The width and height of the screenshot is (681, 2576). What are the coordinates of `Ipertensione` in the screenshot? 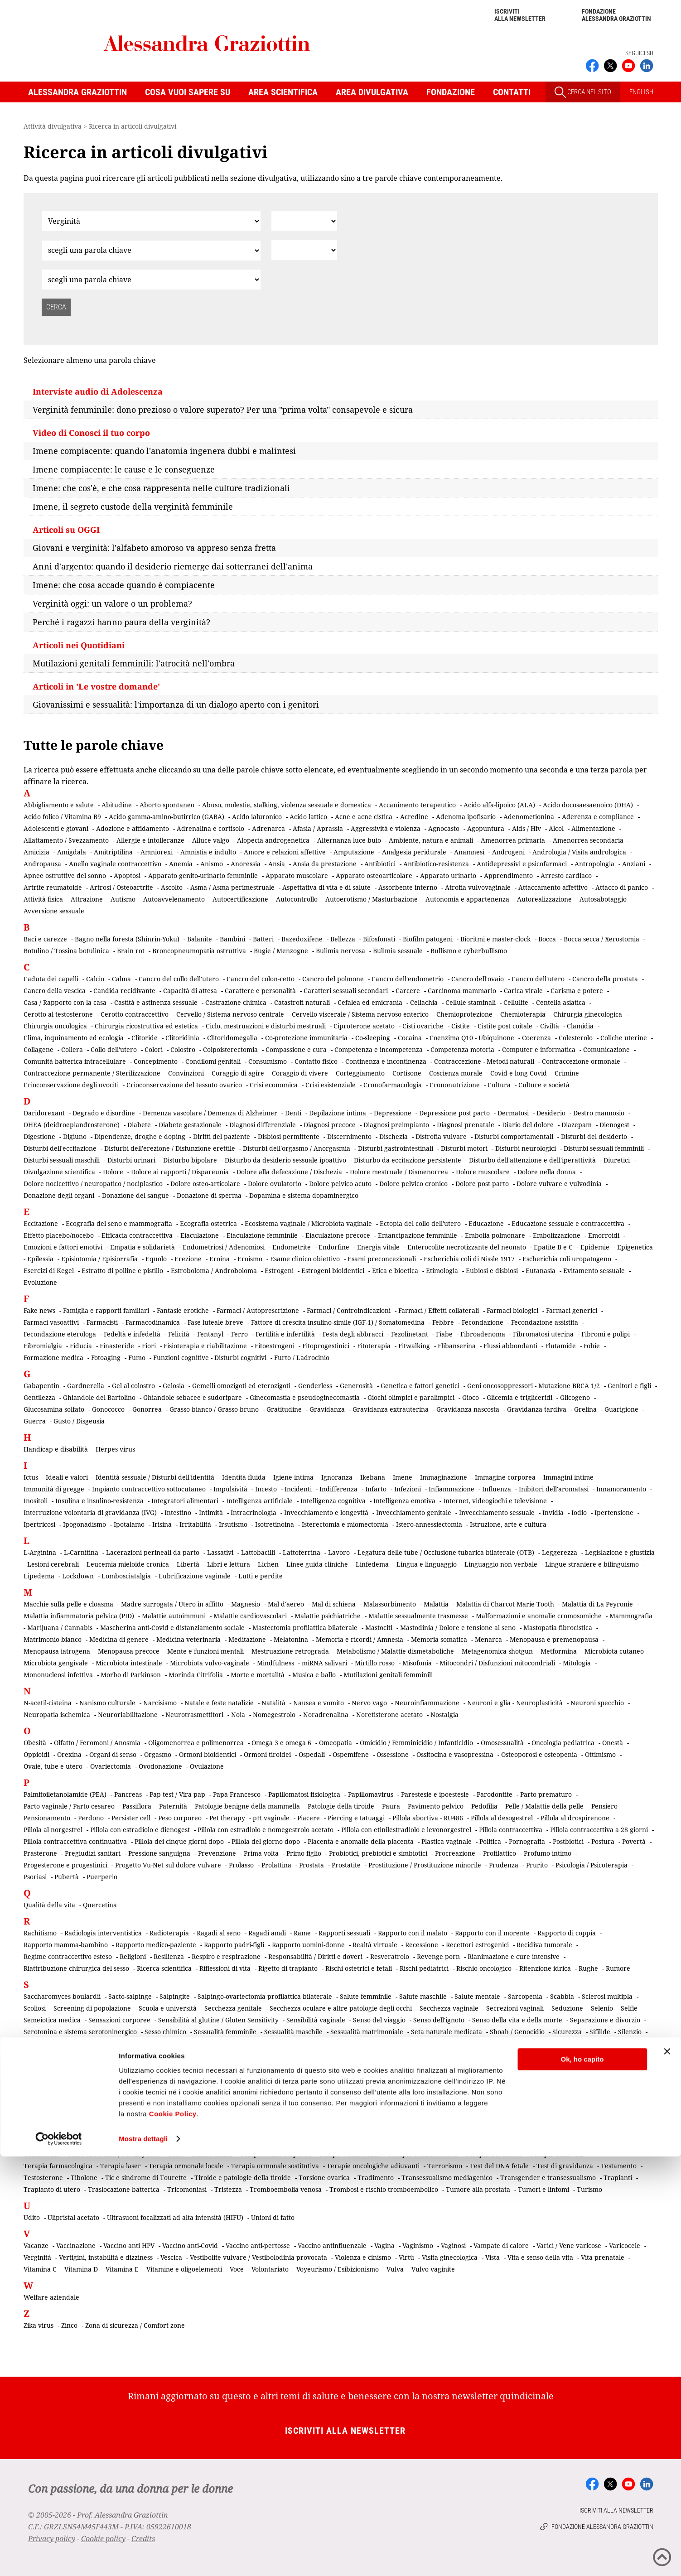 It's located at (613, 1512).